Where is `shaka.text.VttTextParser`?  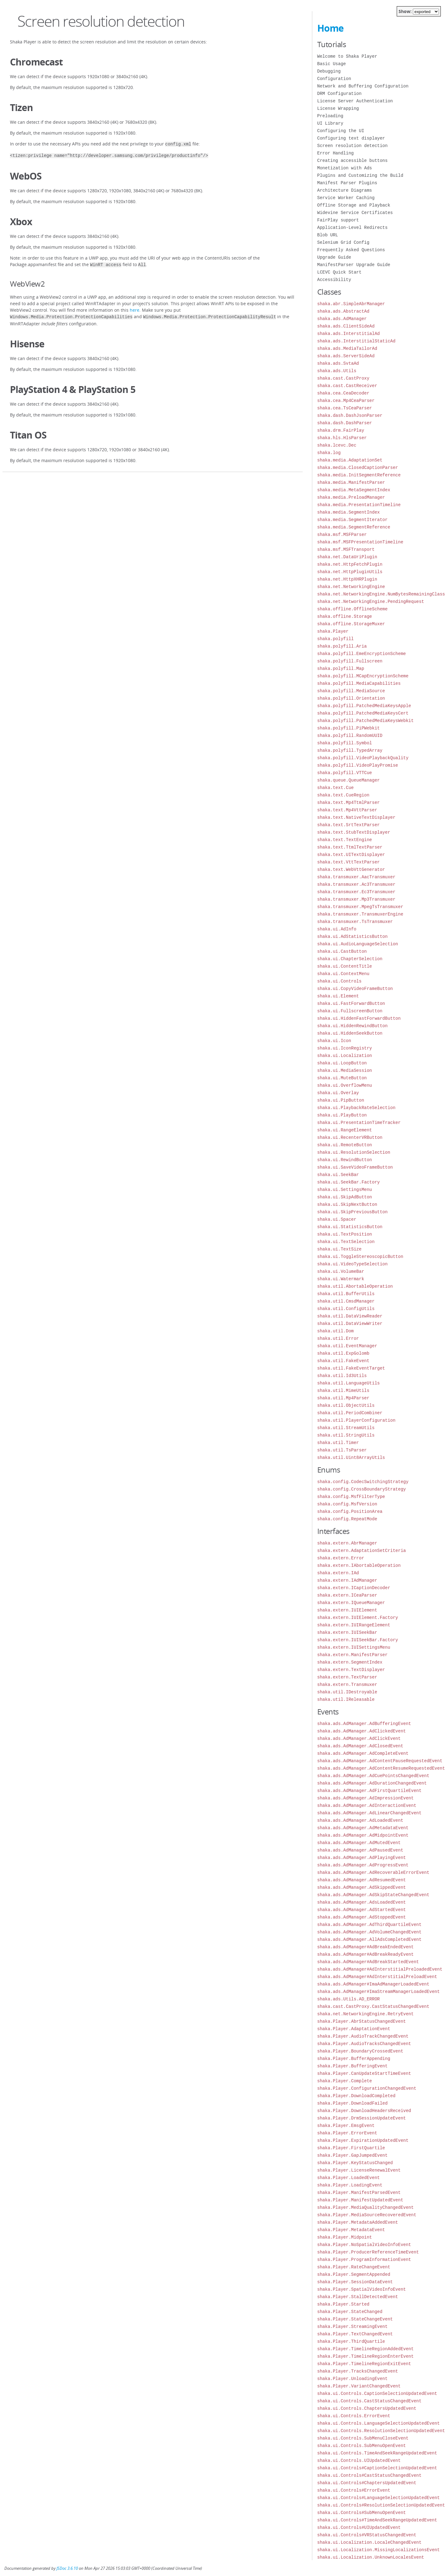 shaka.text.VttTextParser is located at coordinates (348, 862).